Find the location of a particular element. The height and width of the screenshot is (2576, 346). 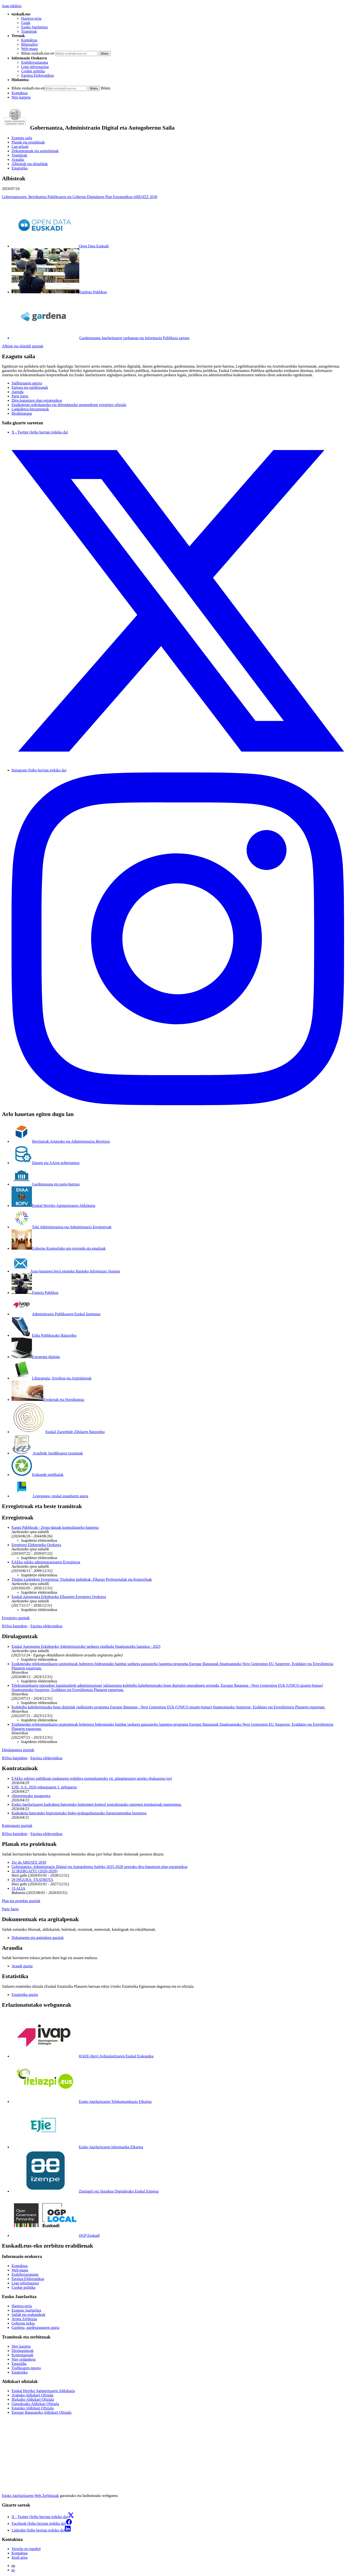

Lege informazioa is located at coordinates (25, 2283).